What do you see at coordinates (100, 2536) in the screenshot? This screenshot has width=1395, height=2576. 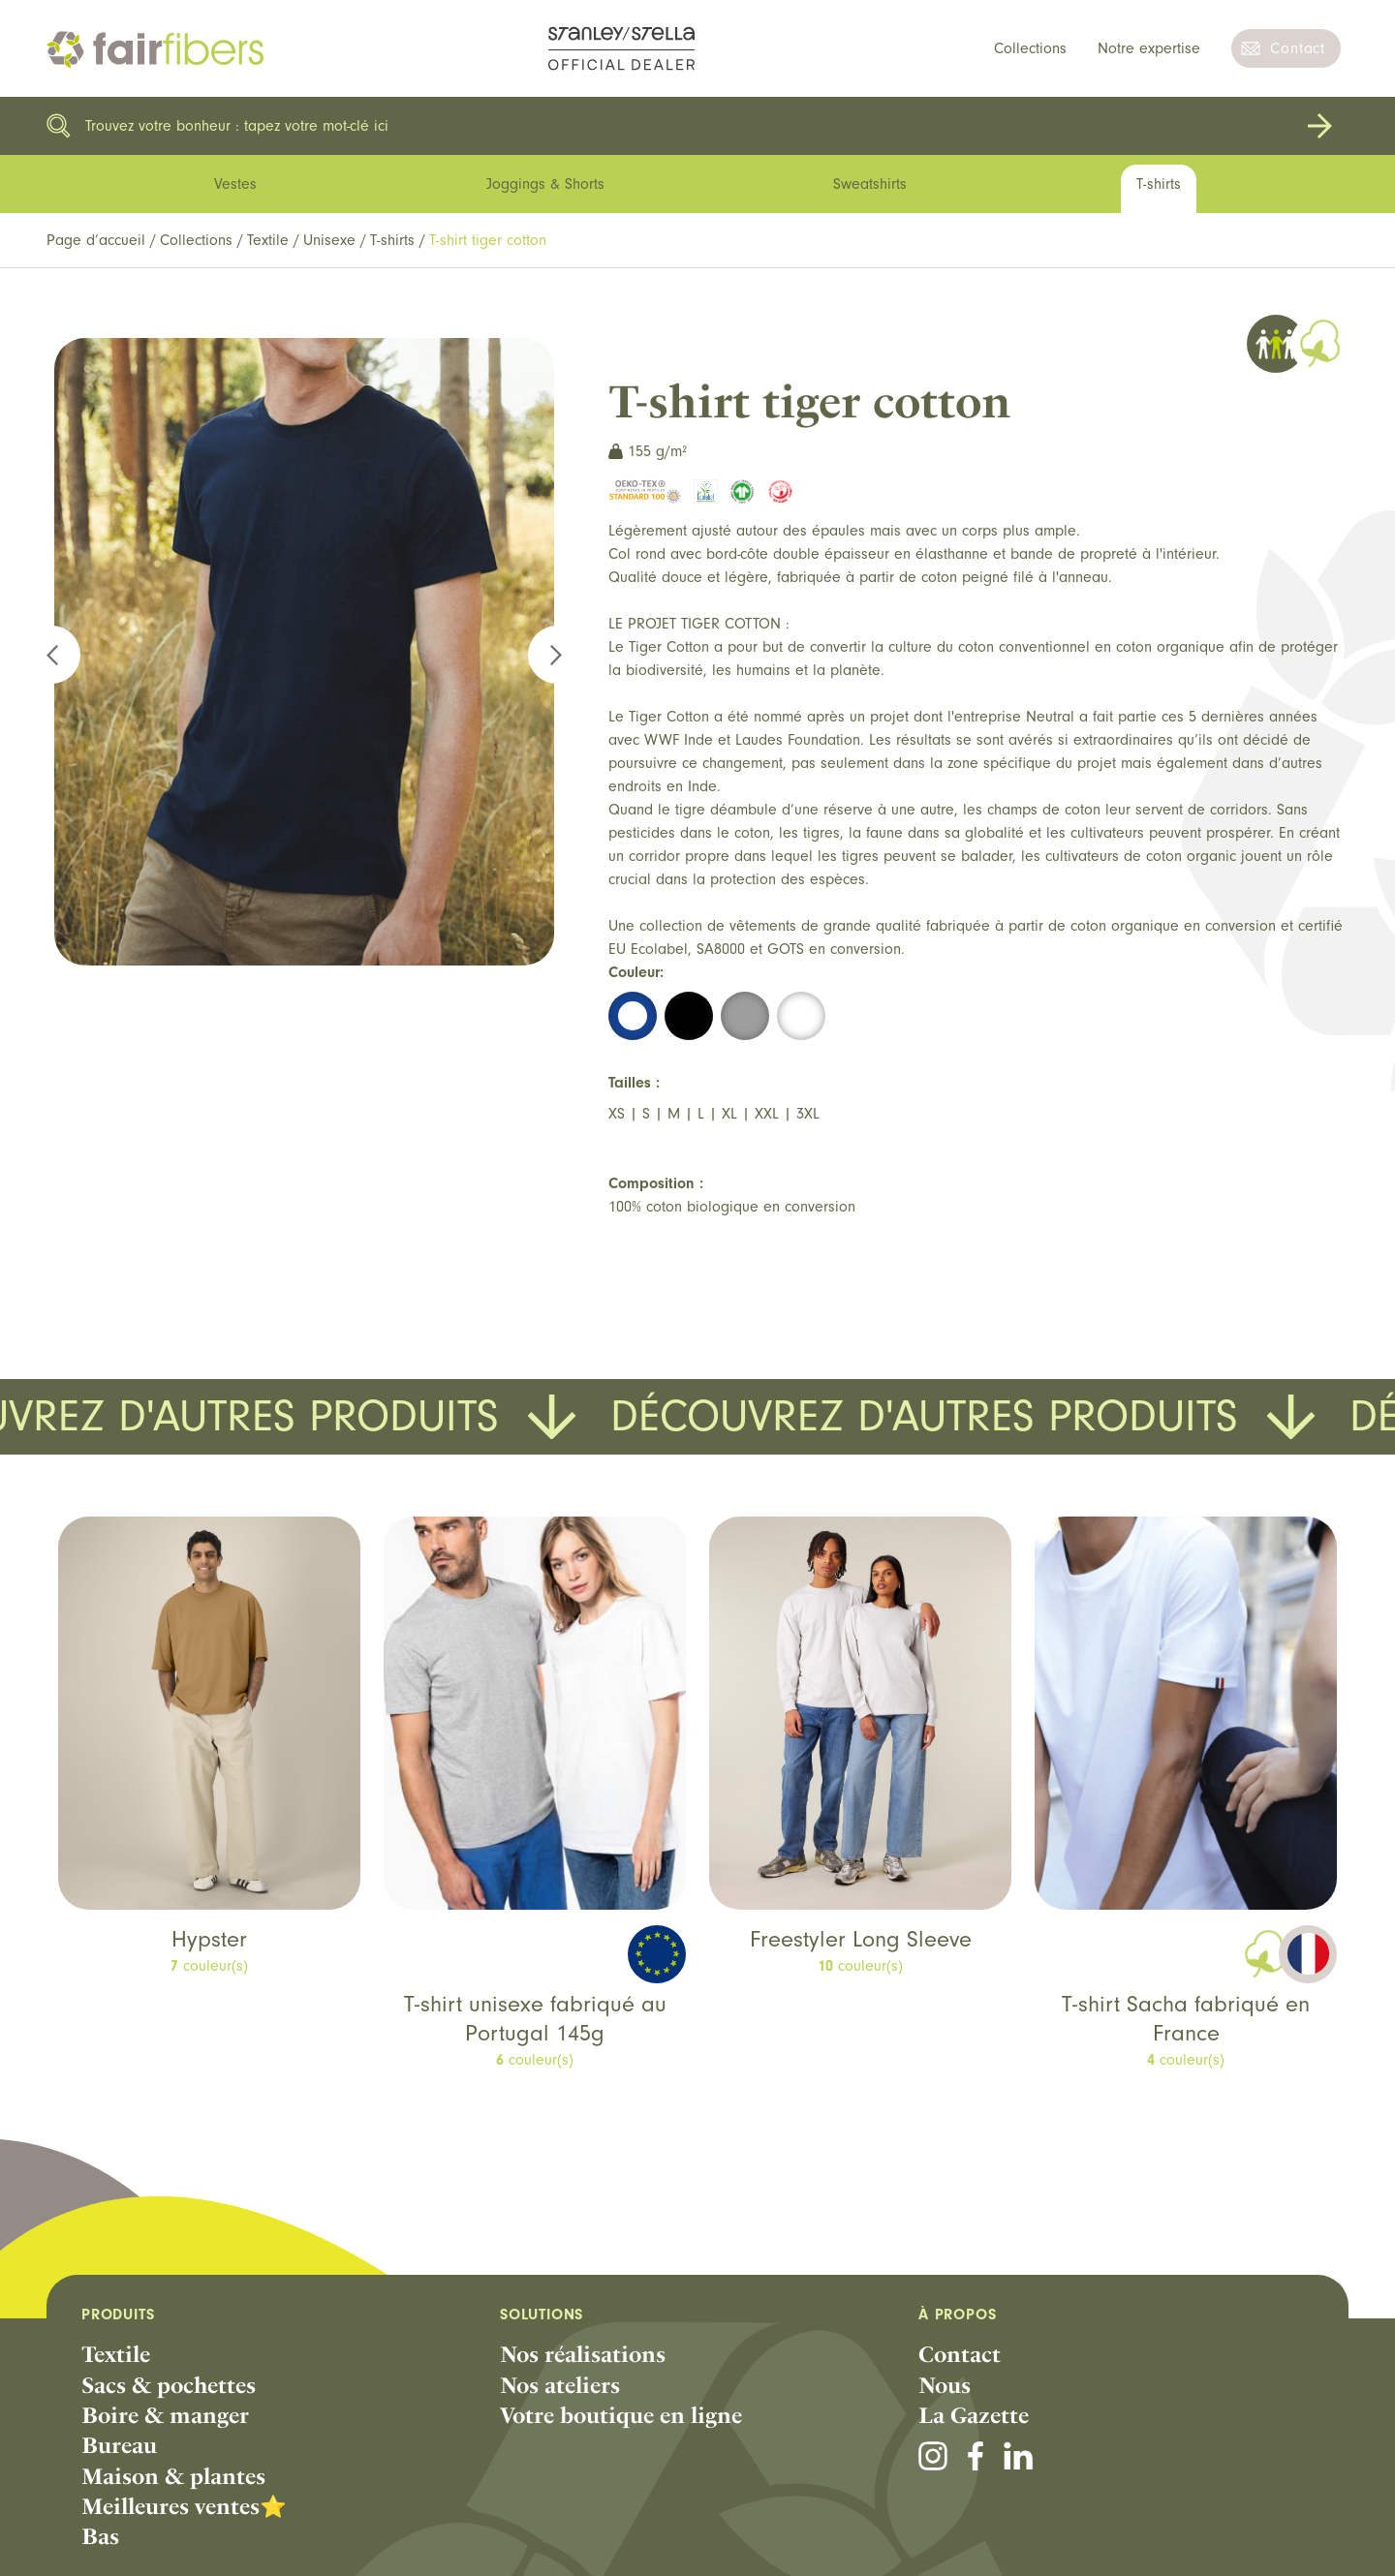 I see `Bas` at bounding box center [100, 2536].